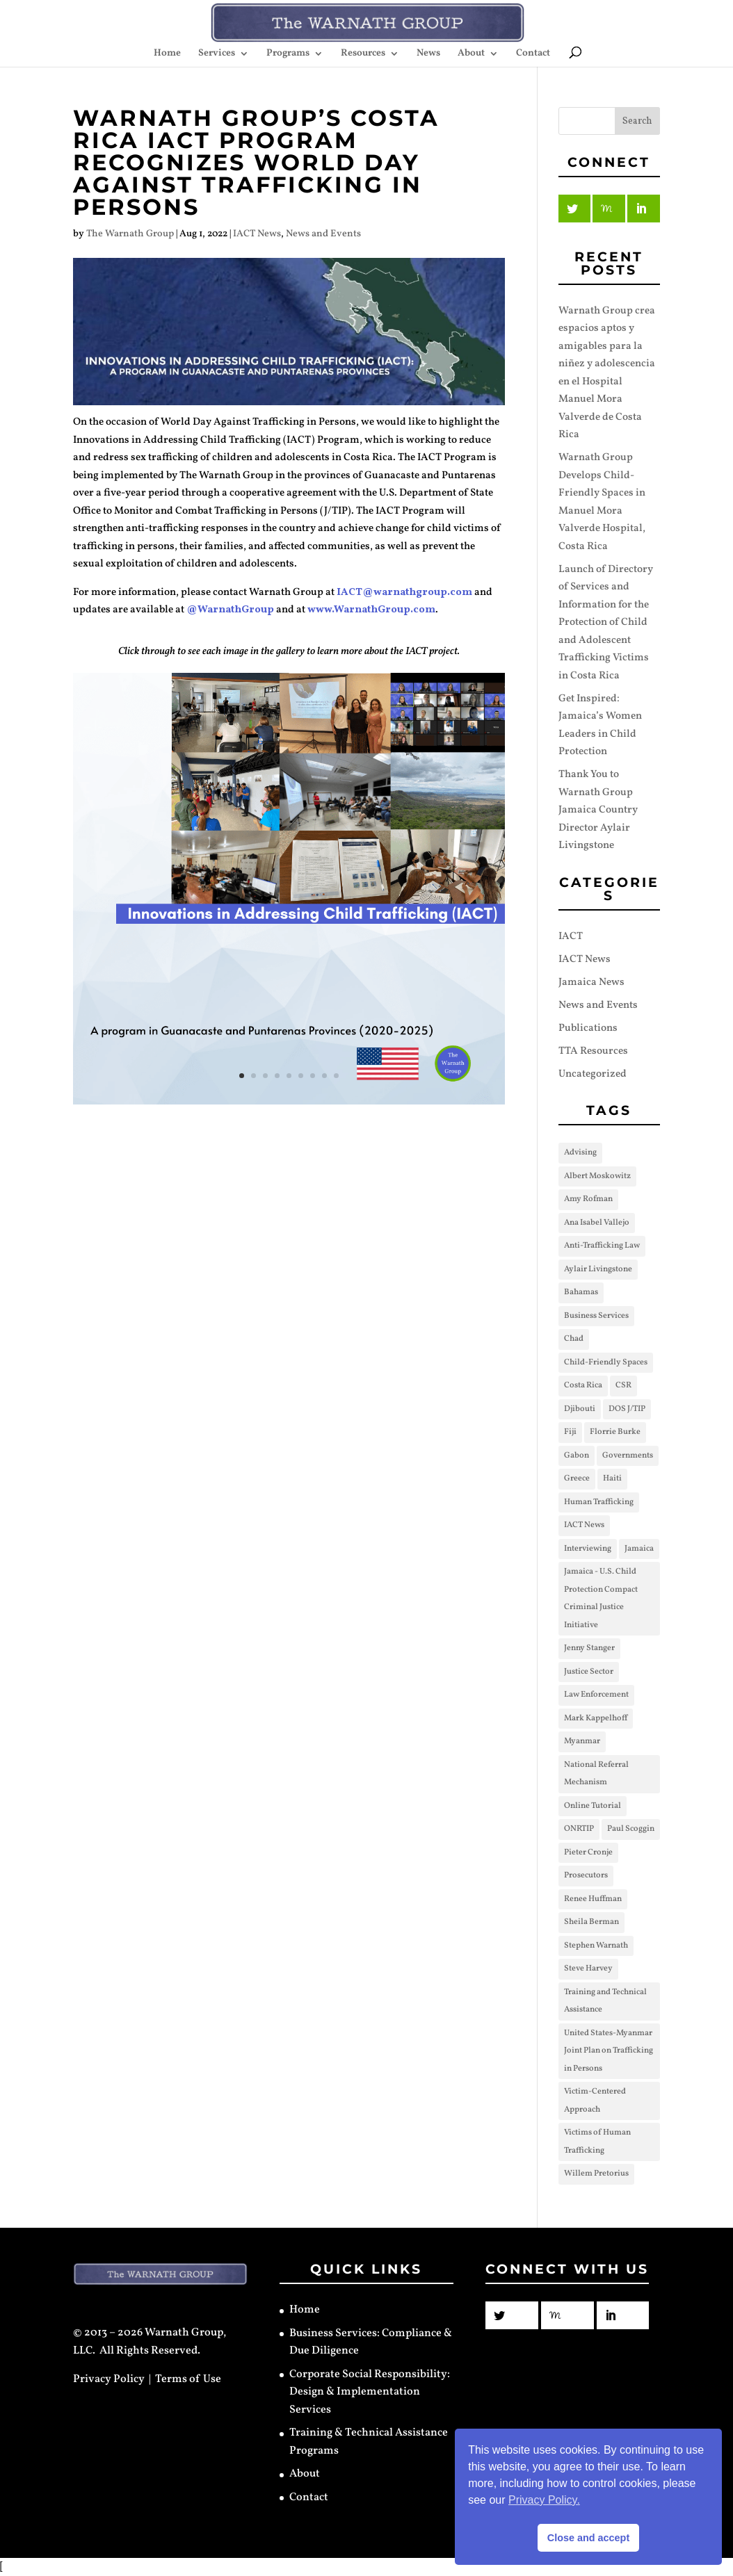  I want to click on Fiji [Fiji (1 item)], so click(570, 1431).